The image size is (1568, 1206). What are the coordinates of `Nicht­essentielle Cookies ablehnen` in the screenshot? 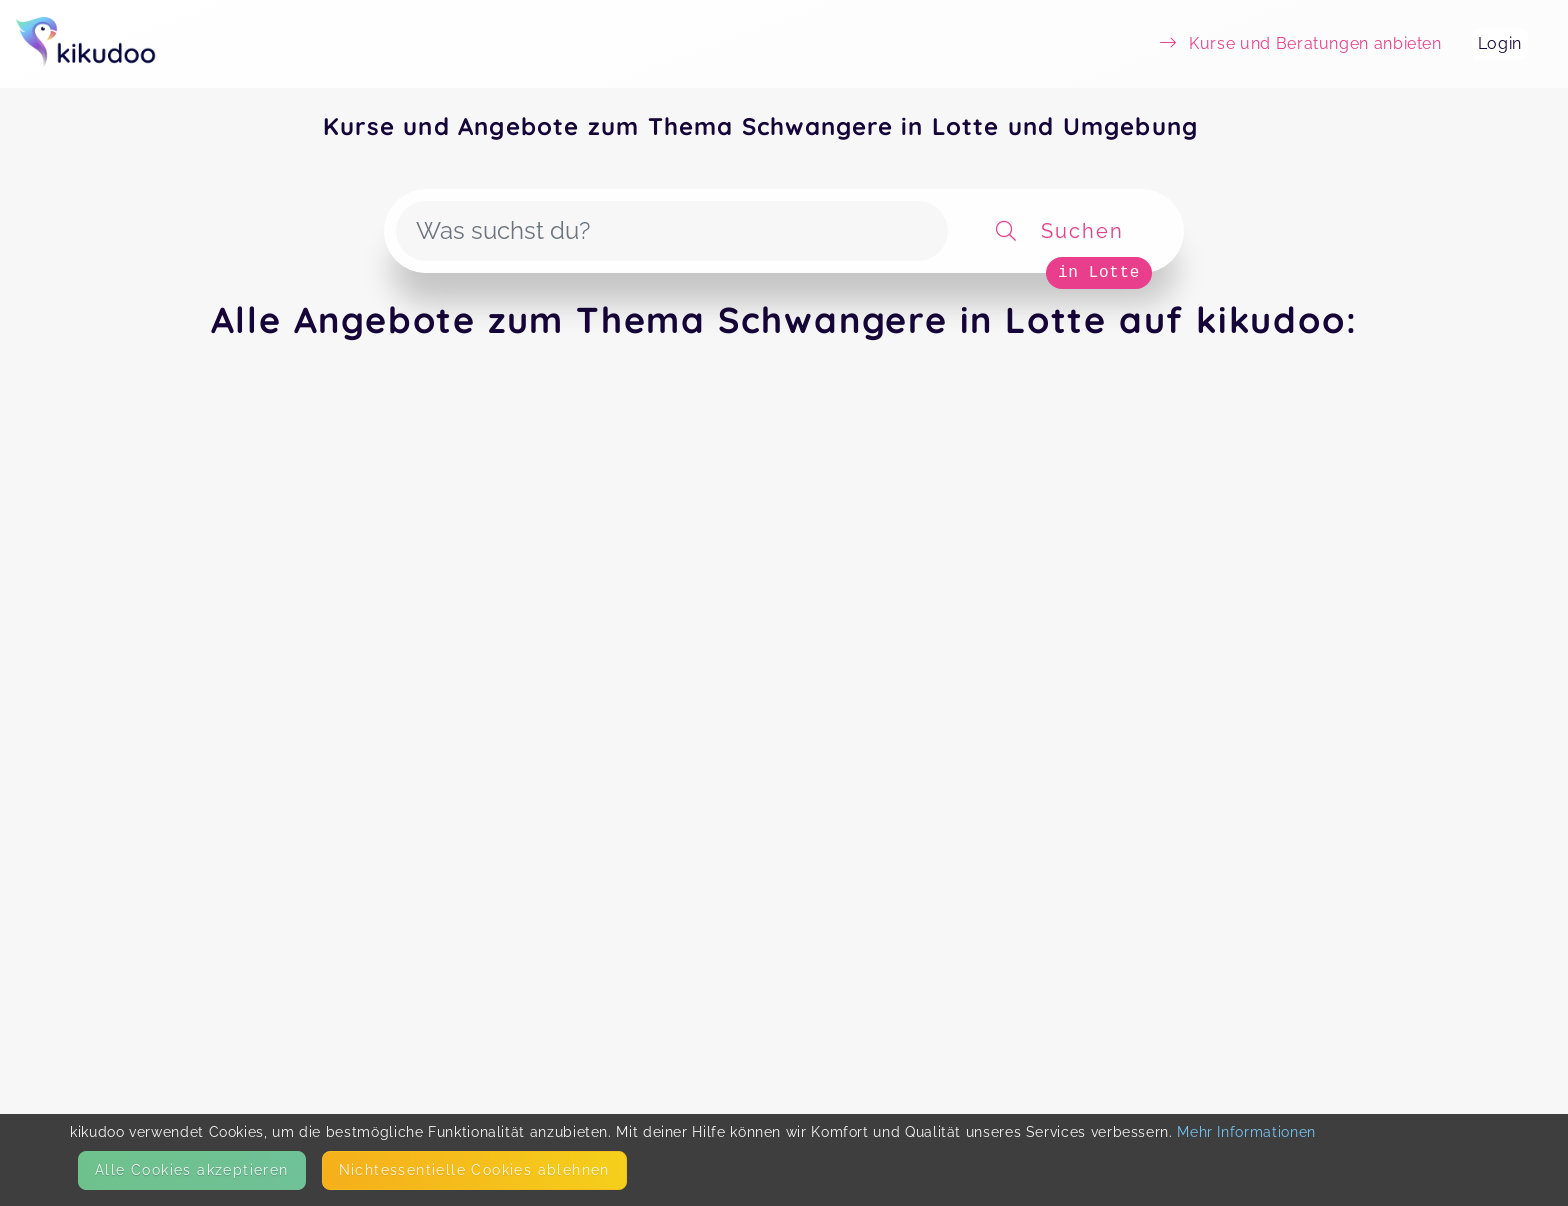 It's located at (474, 1170).